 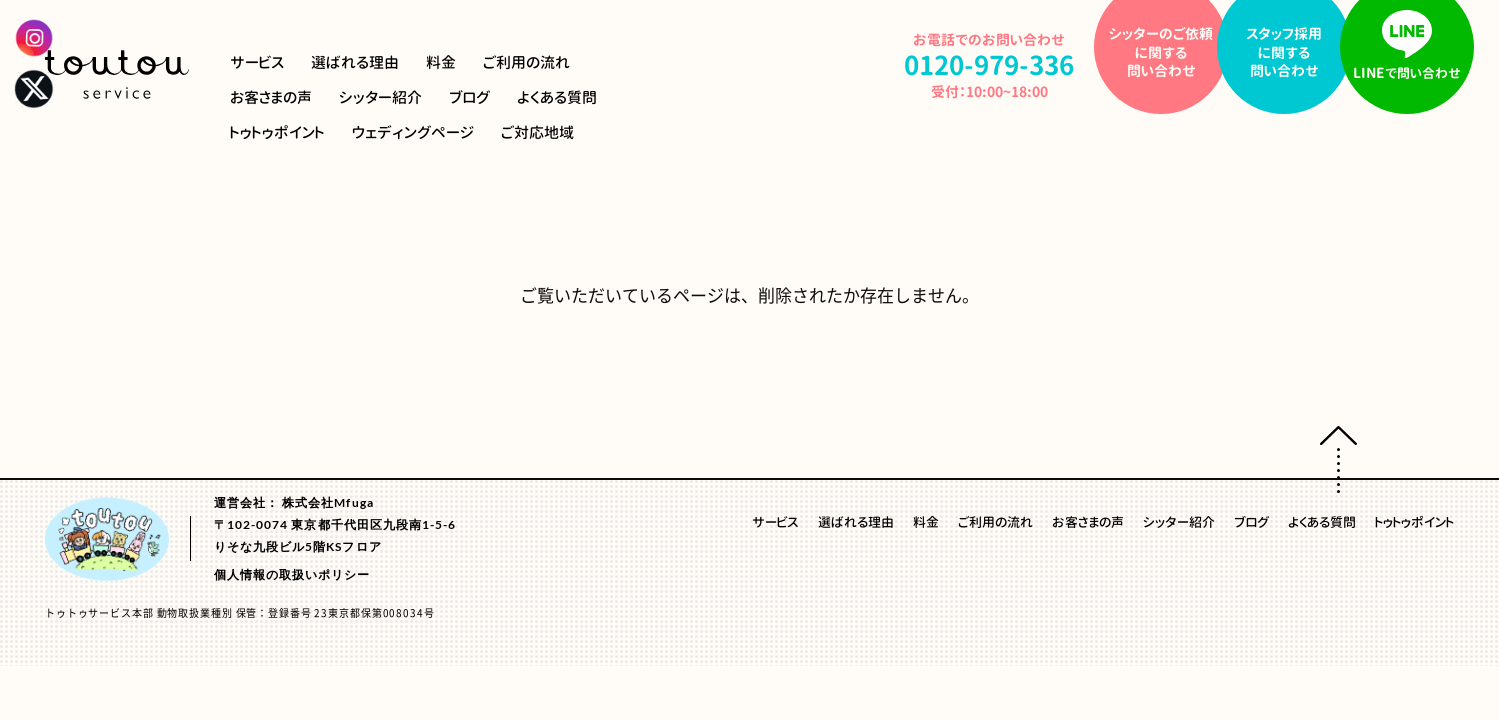 What do you see at coordinates (441, 62) in the screenshot?
I see `料金` at bounding box center [441, 62].